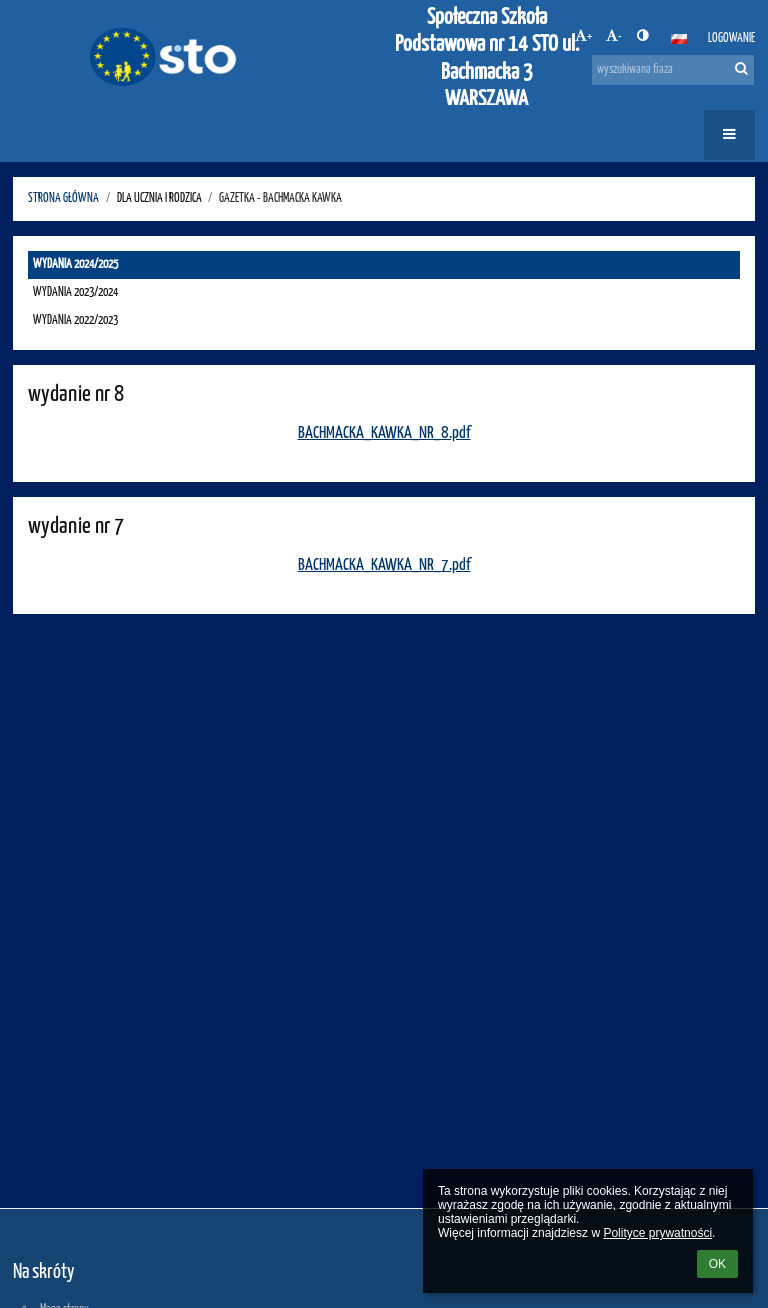  I want to click on STRONA GŁÓWNA, so click(63, 198).